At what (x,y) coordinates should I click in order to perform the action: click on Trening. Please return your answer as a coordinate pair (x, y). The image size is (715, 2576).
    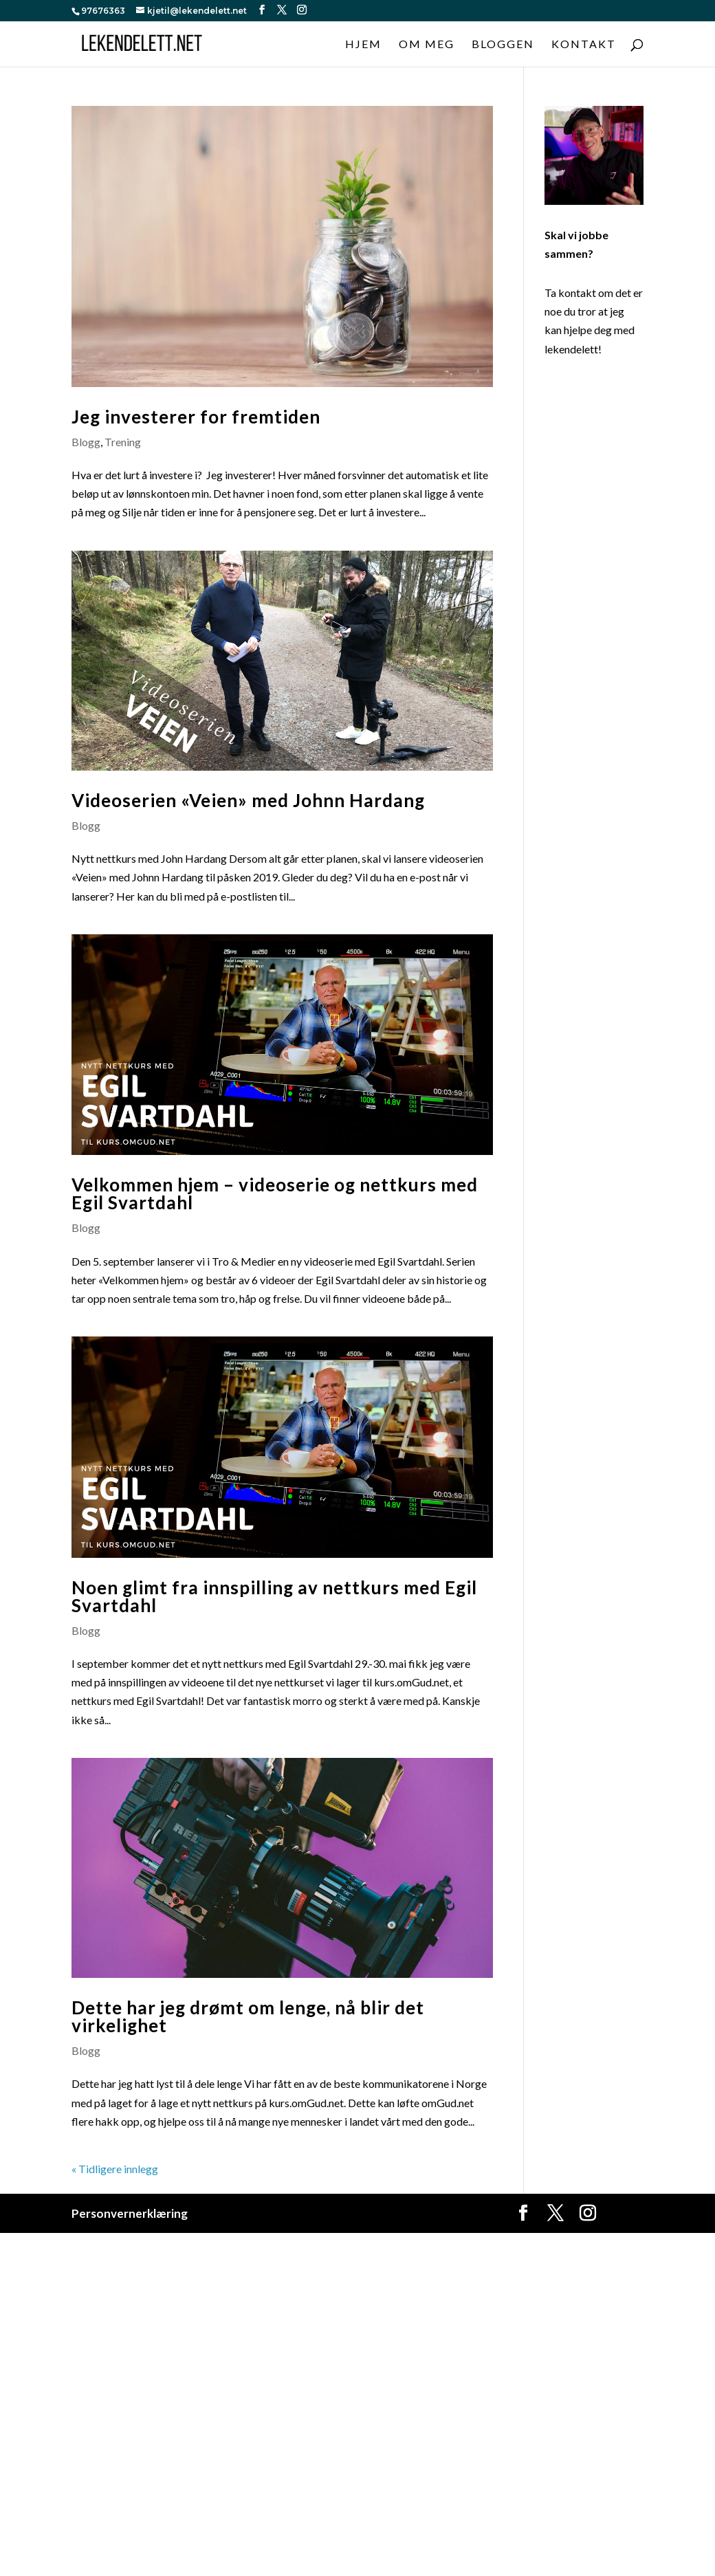
    Looking at the image, I should click on (122, 441).